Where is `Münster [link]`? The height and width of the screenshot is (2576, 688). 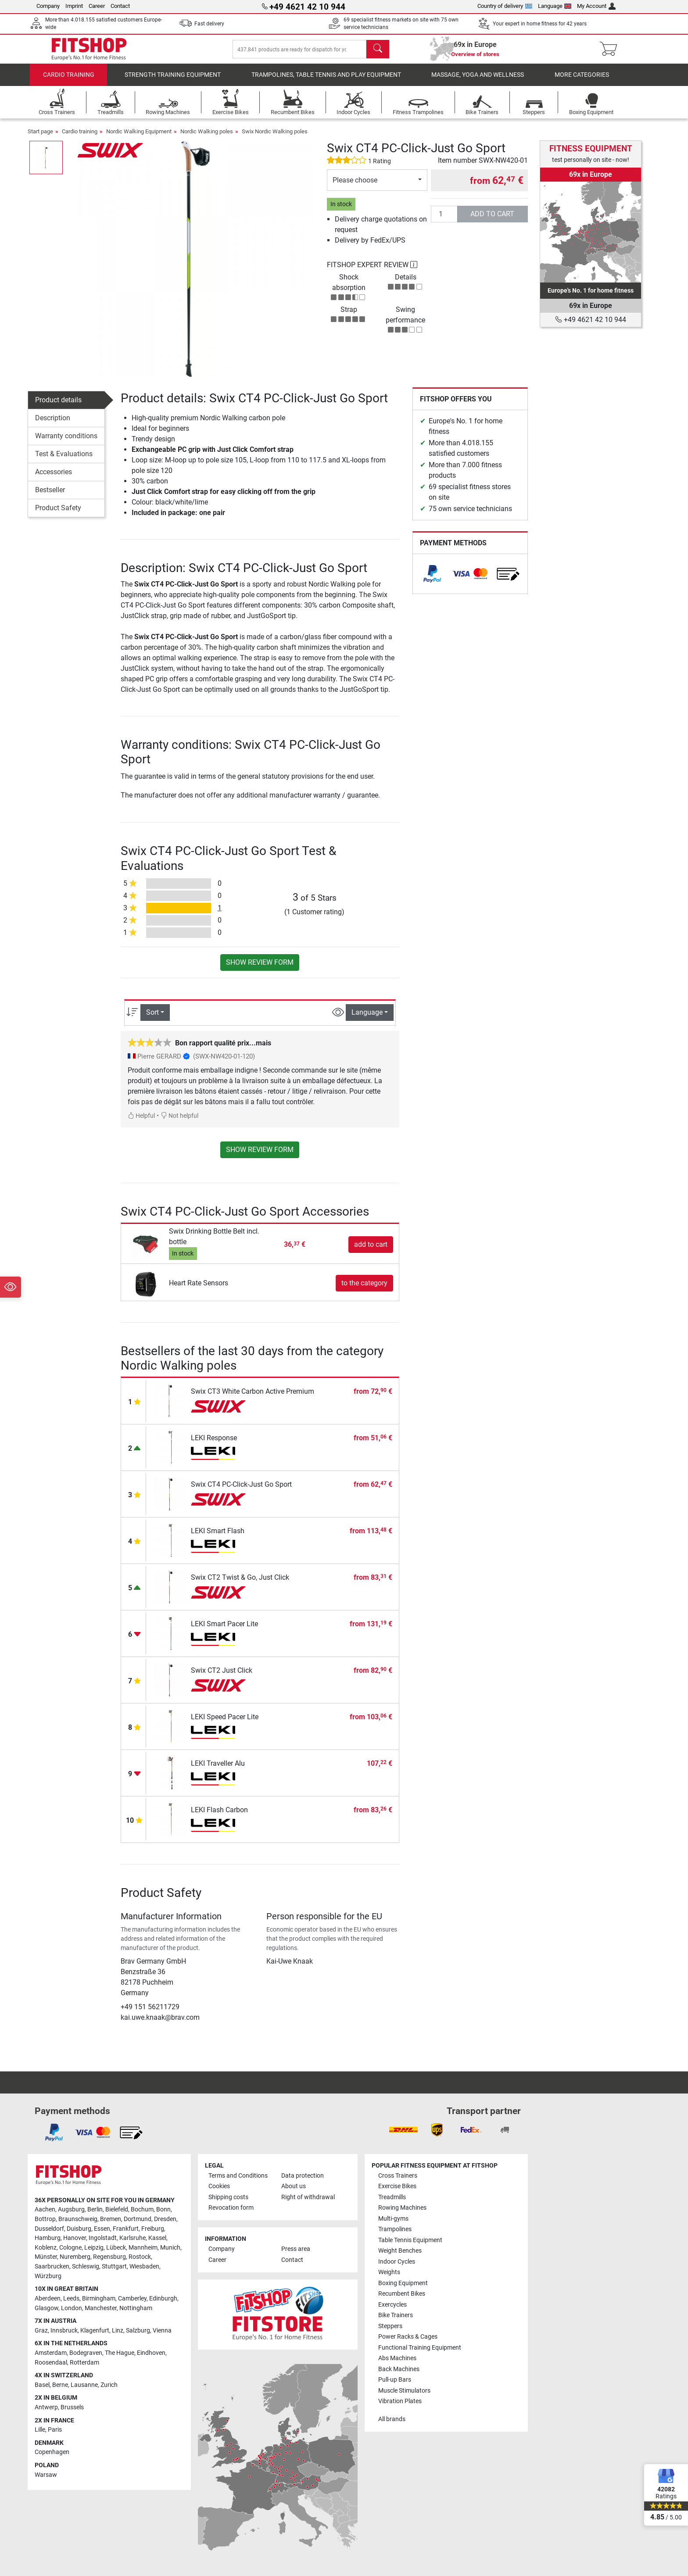 Münster [link] is located at coordinates (46, 2257).